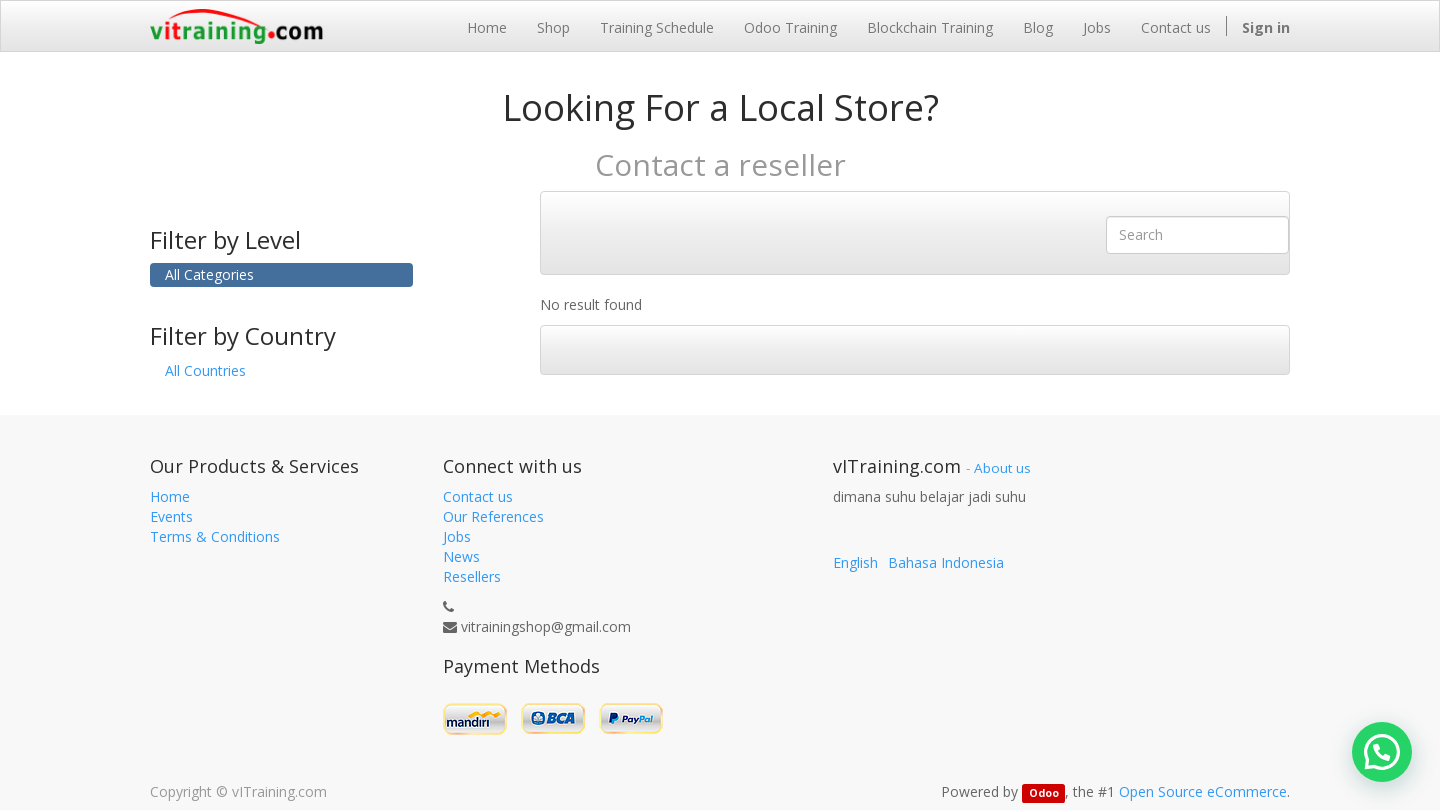  What do you see at coordinates (855, 562) in the screenshot?
I see `English` at bounding box center [855, 562].